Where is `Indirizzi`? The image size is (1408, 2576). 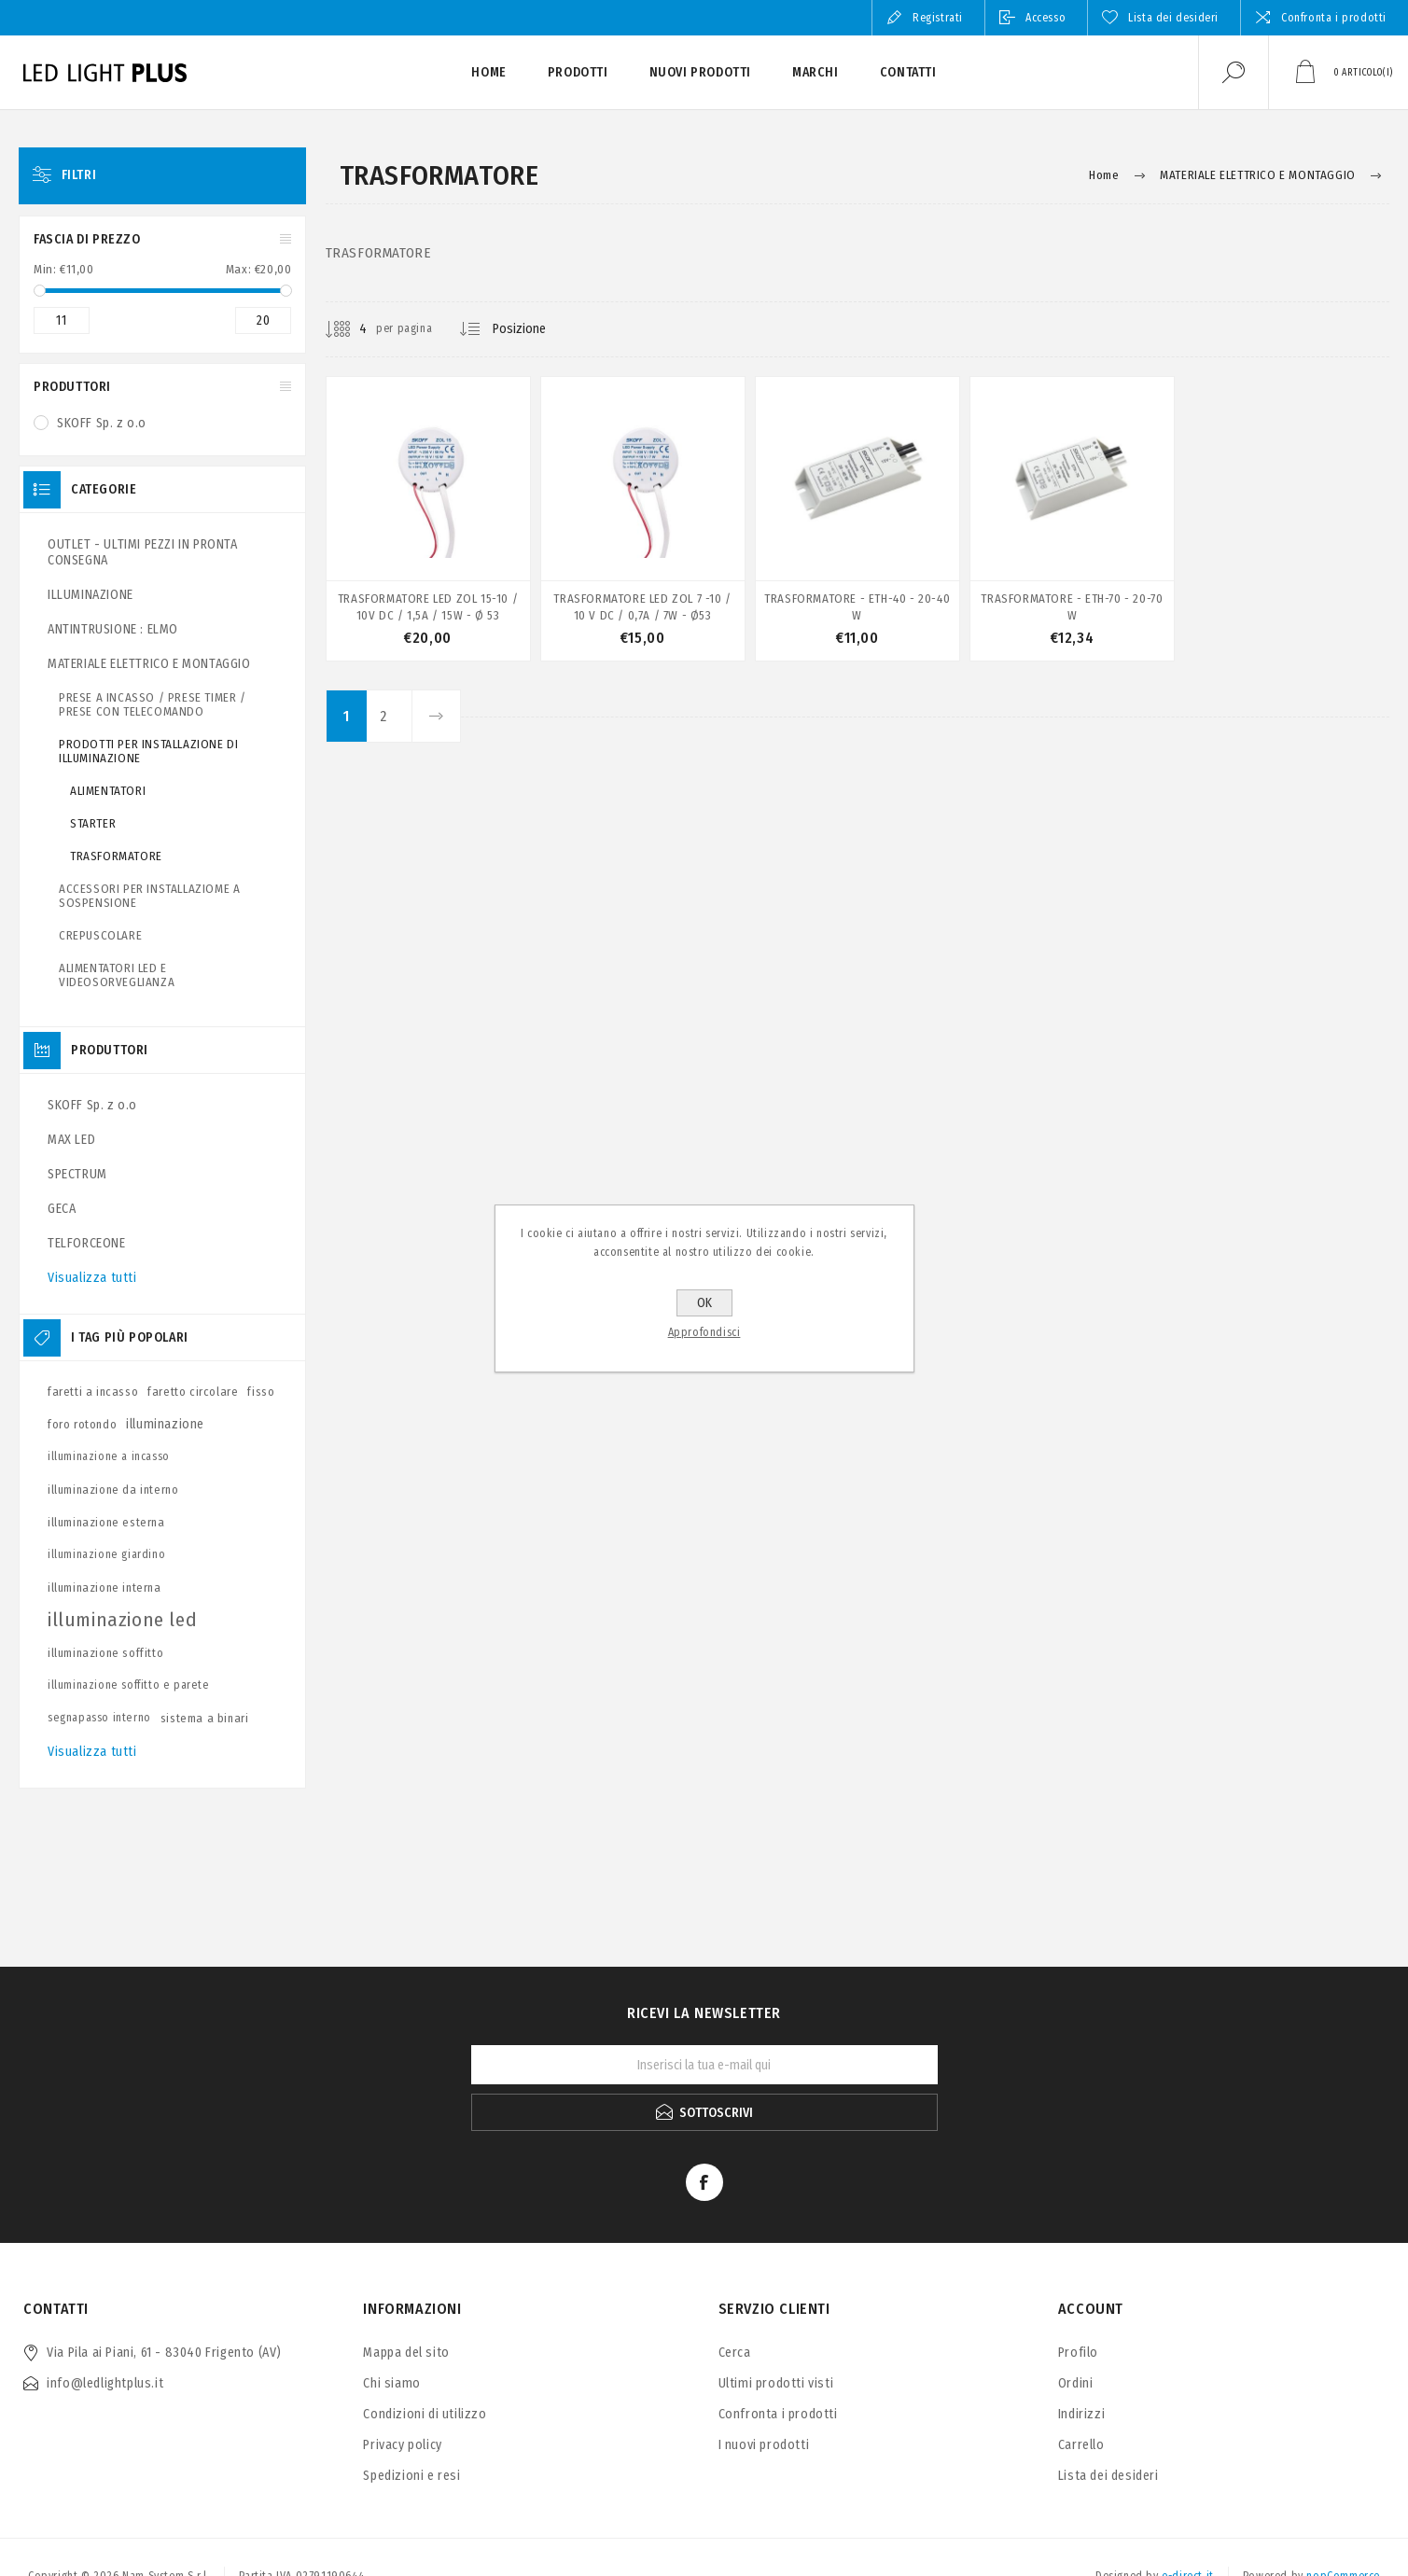 Indirizzi is located at coordinates (1081, 2414).